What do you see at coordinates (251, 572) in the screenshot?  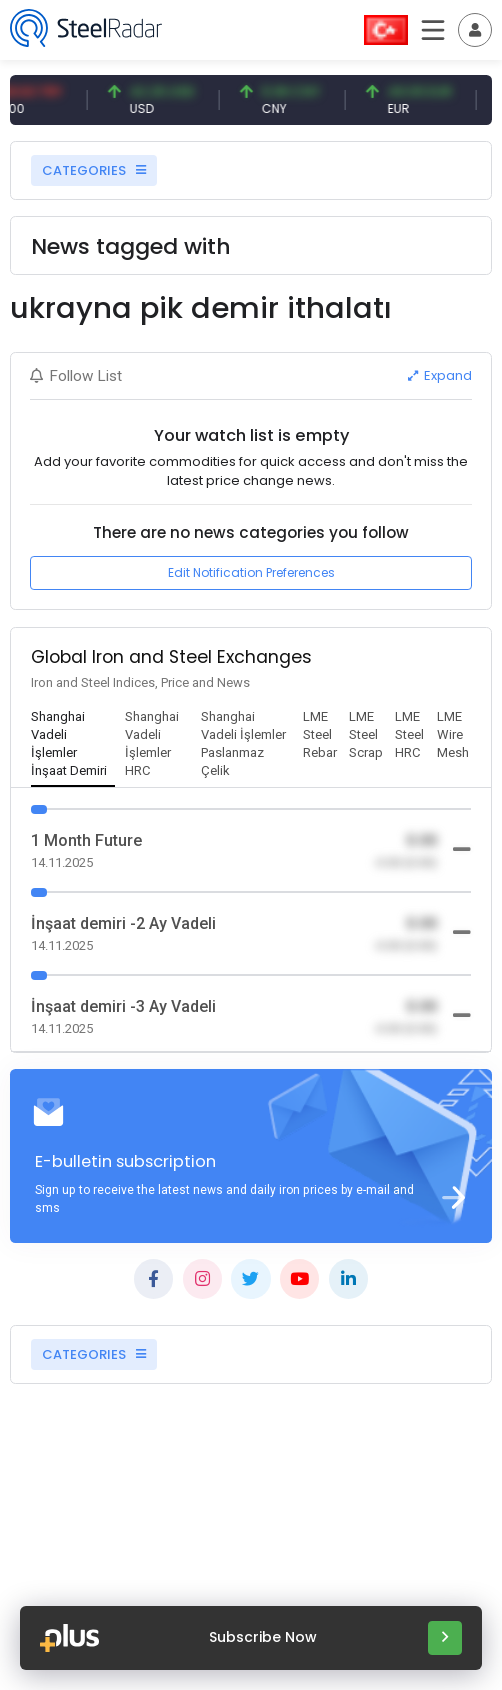 I see `Edit Notification Preferences` at bounding box center [251, 572].